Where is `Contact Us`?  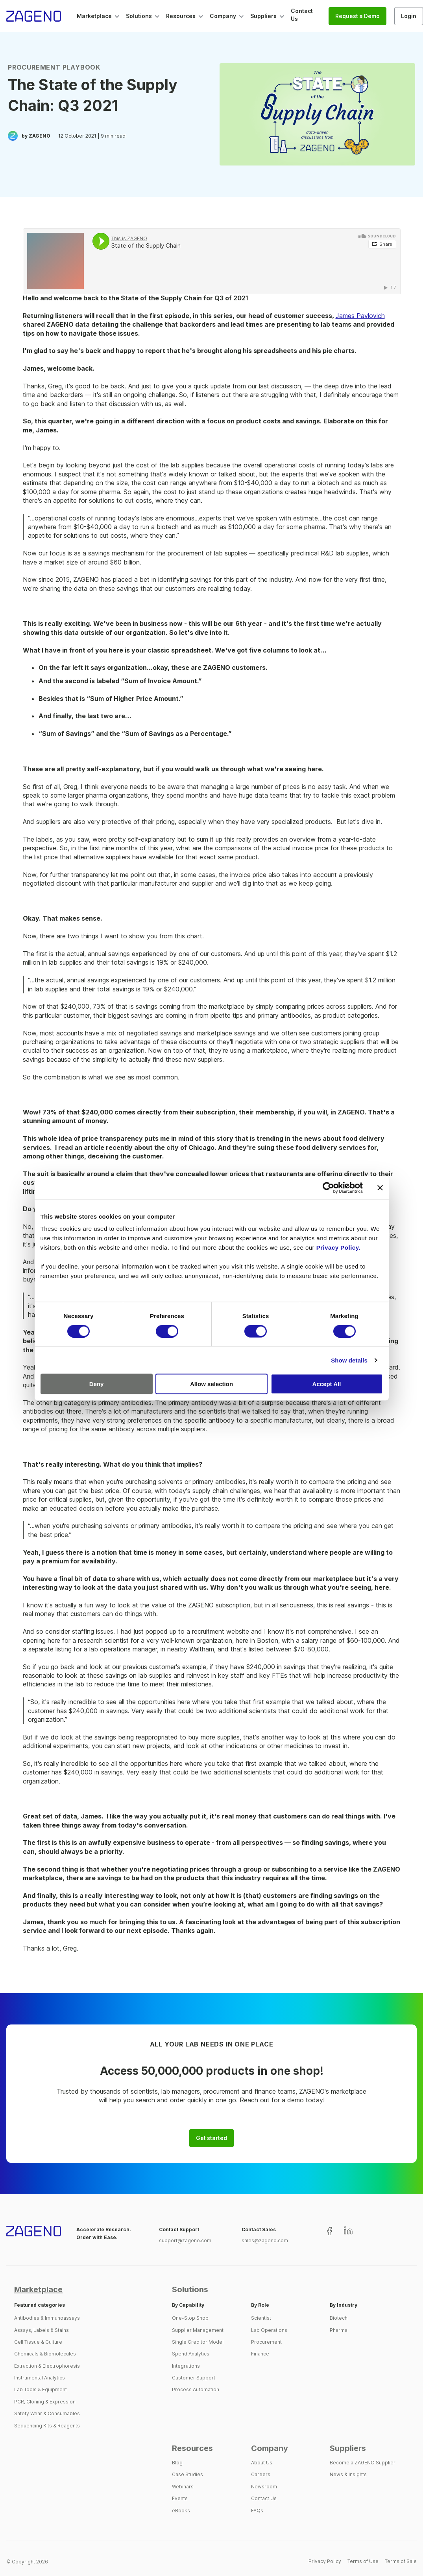
Contact Us is located at coordinates (264, 2498).